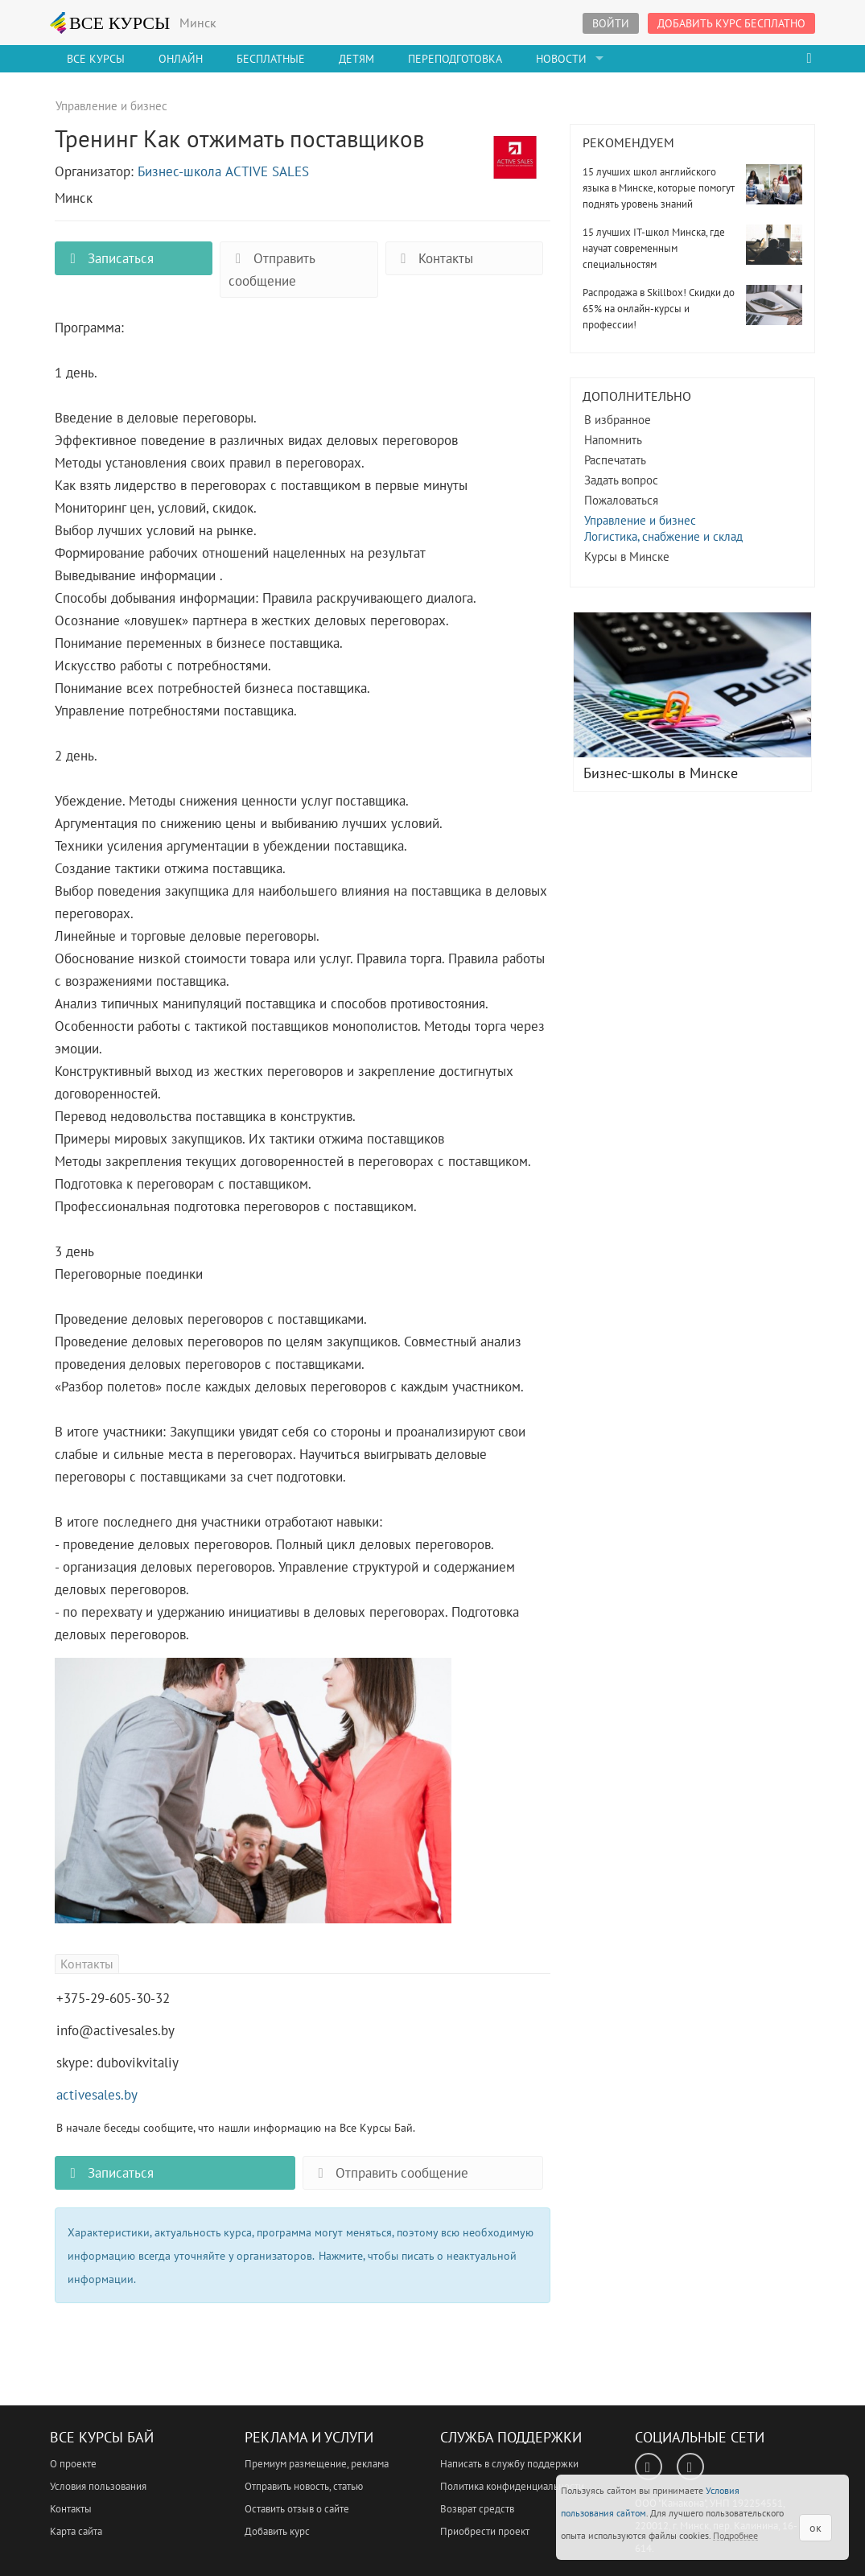 The image size is (865, 2576). I want to click on Подробнее, so click(735, 2535).